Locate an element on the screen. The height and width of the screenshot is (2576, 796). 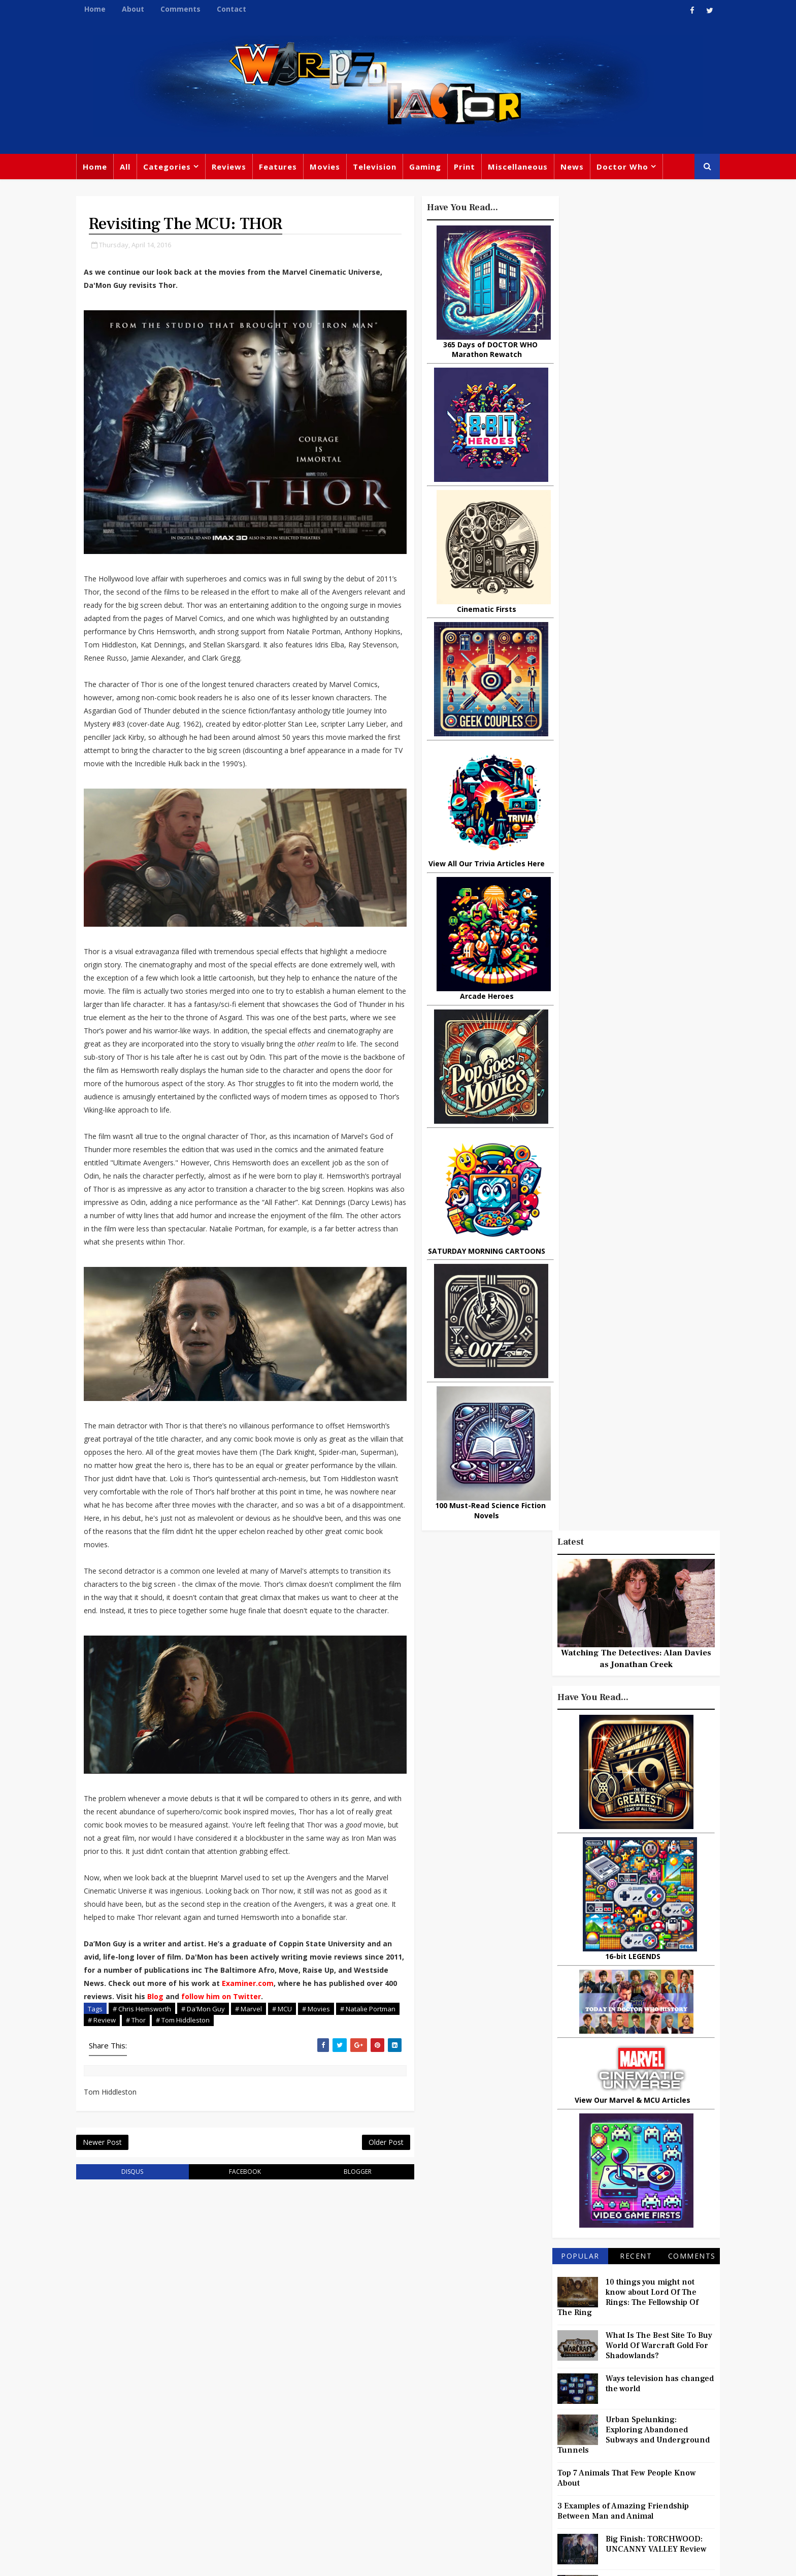
Star Trek is located at coordinates (346, 2414).